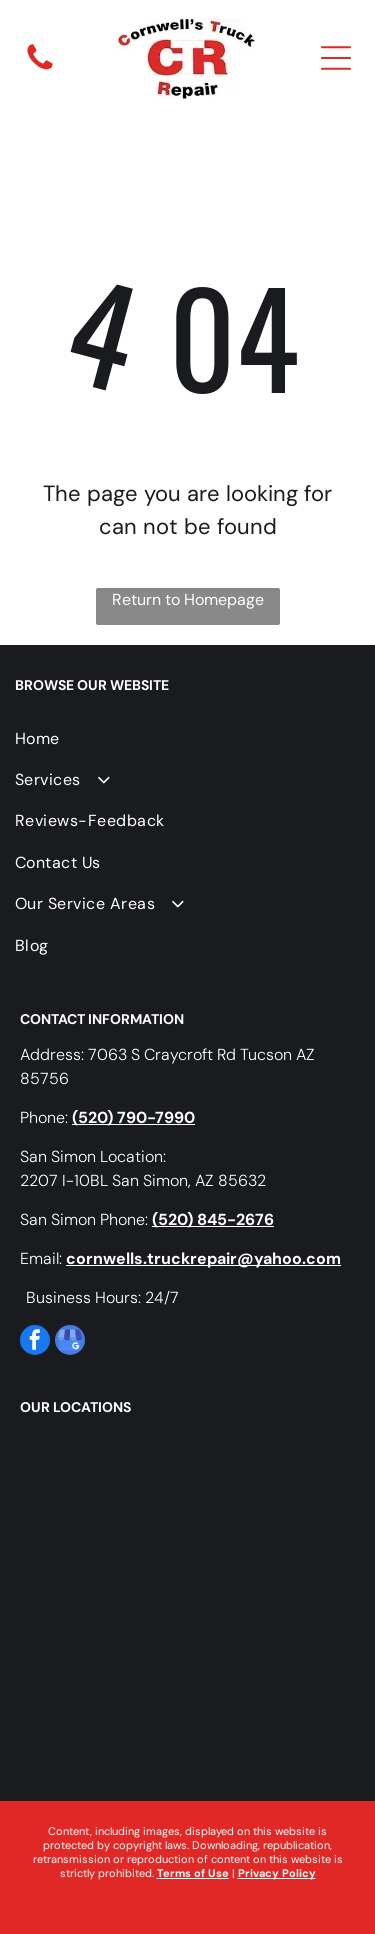  Describe the element at coordinates (277, 1873) in the screenshot. I see `Privacy Policy` at that location.